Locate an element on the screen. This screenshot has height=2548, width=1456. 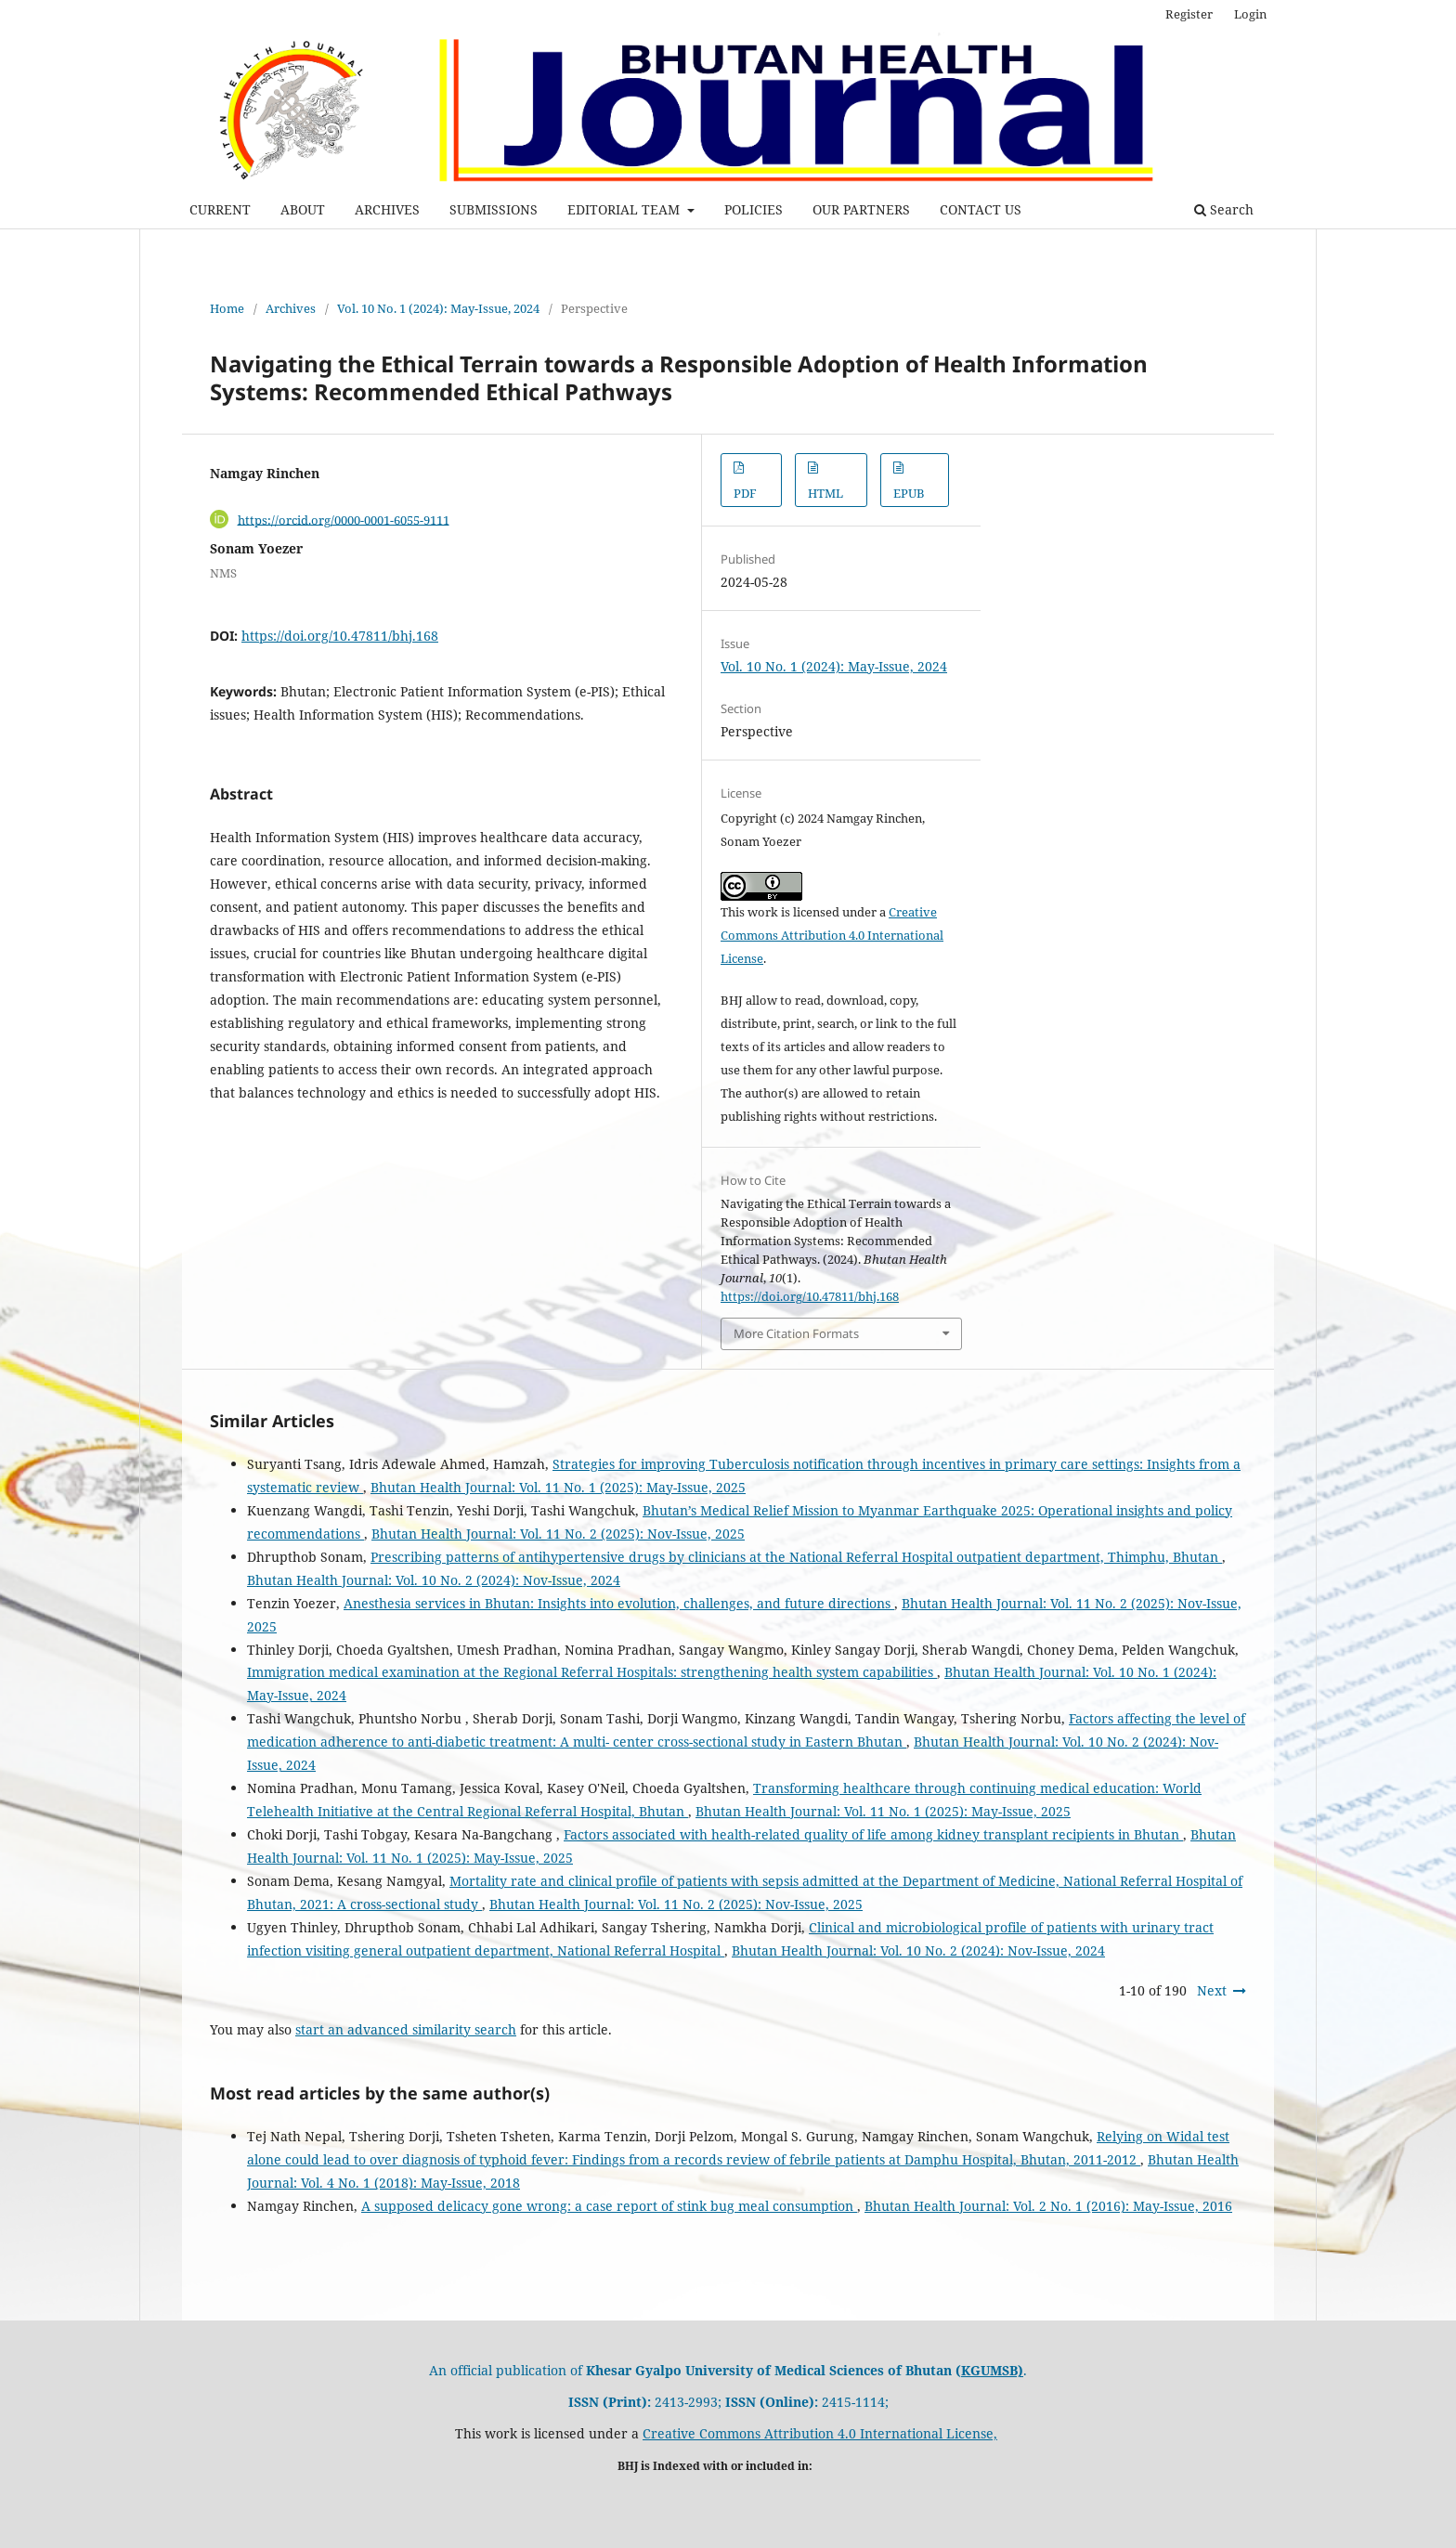
ARCHIVES is located at coordinates (387, 209).